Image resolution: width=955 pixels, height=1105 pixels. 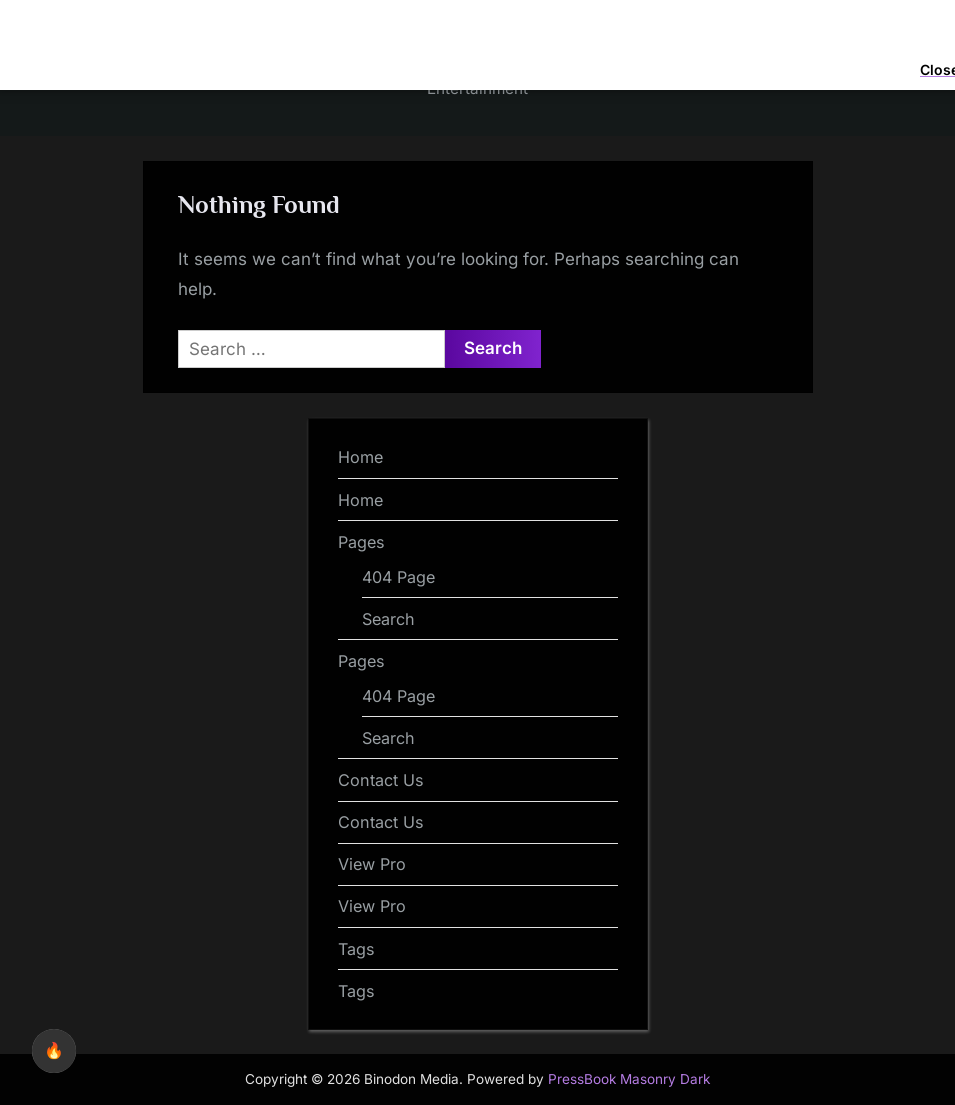 I want to click on View Pro, so click(x=372, y=864).